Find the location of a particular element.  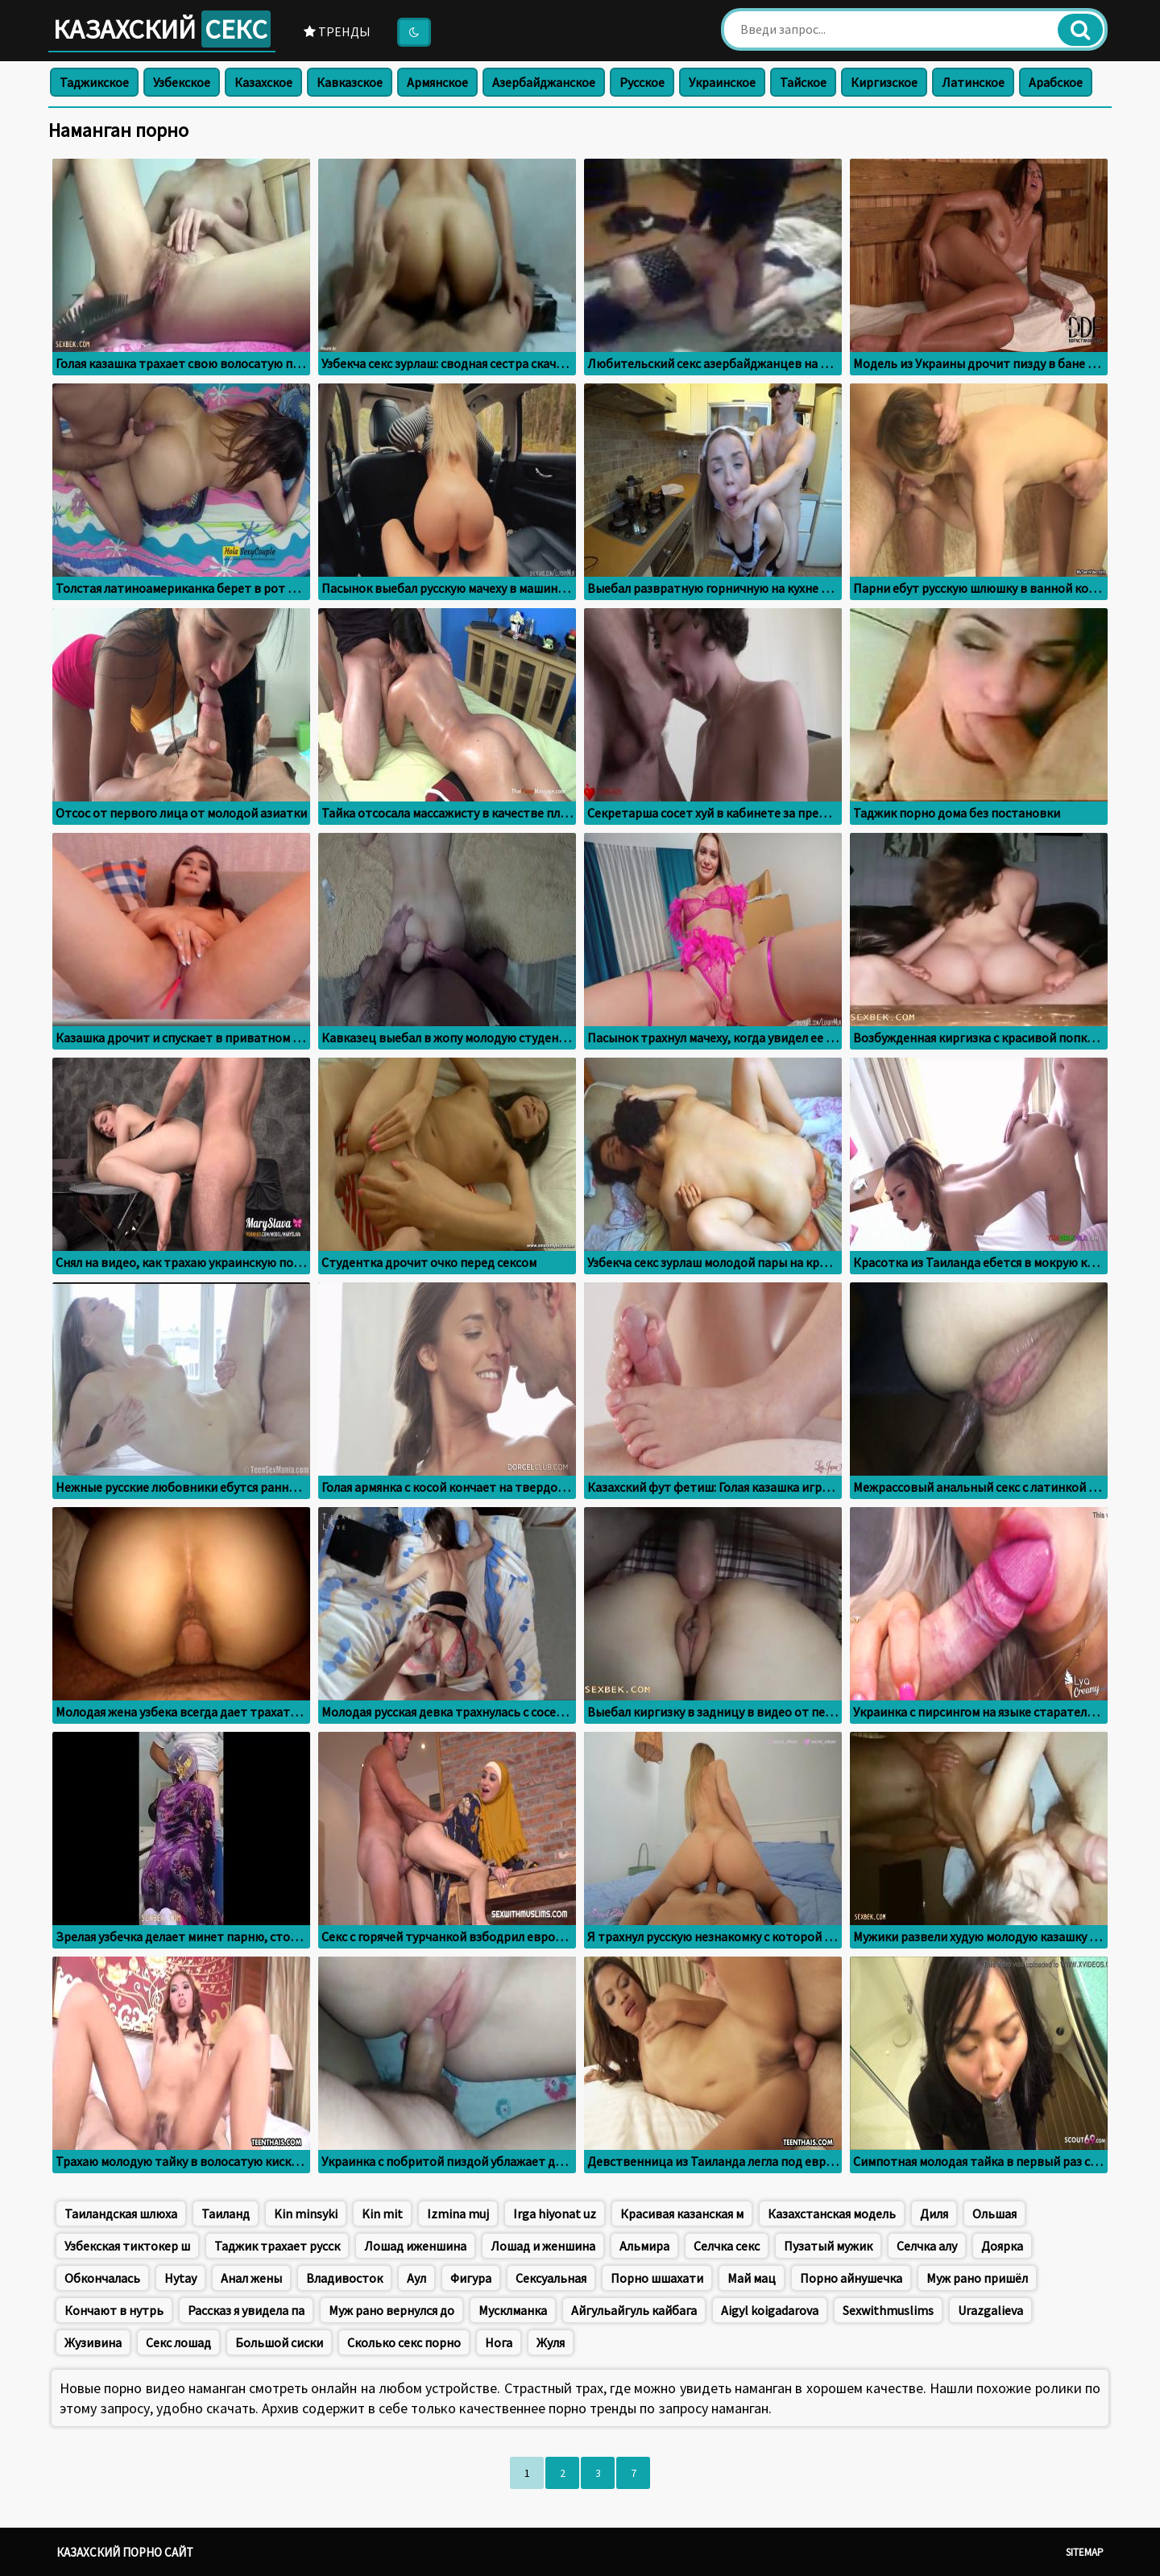

Казахстанская модель is located at coordinates (832, 2213).